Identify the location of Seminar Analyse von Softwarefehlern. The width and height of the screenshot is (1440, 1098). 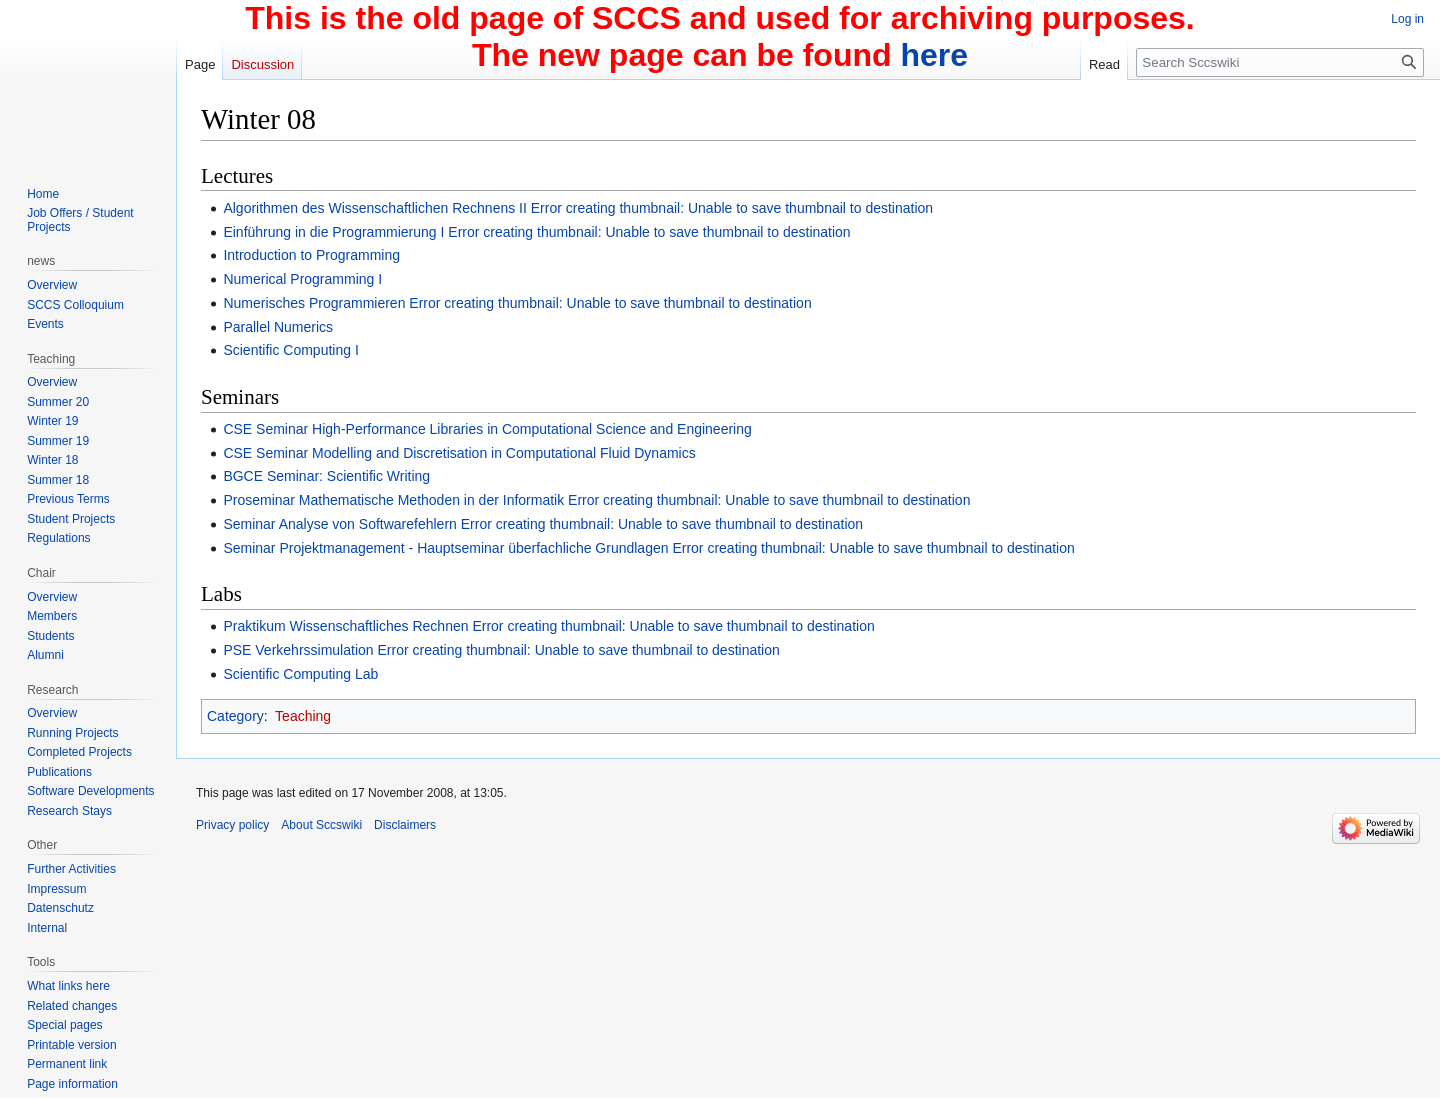
(339, 524).